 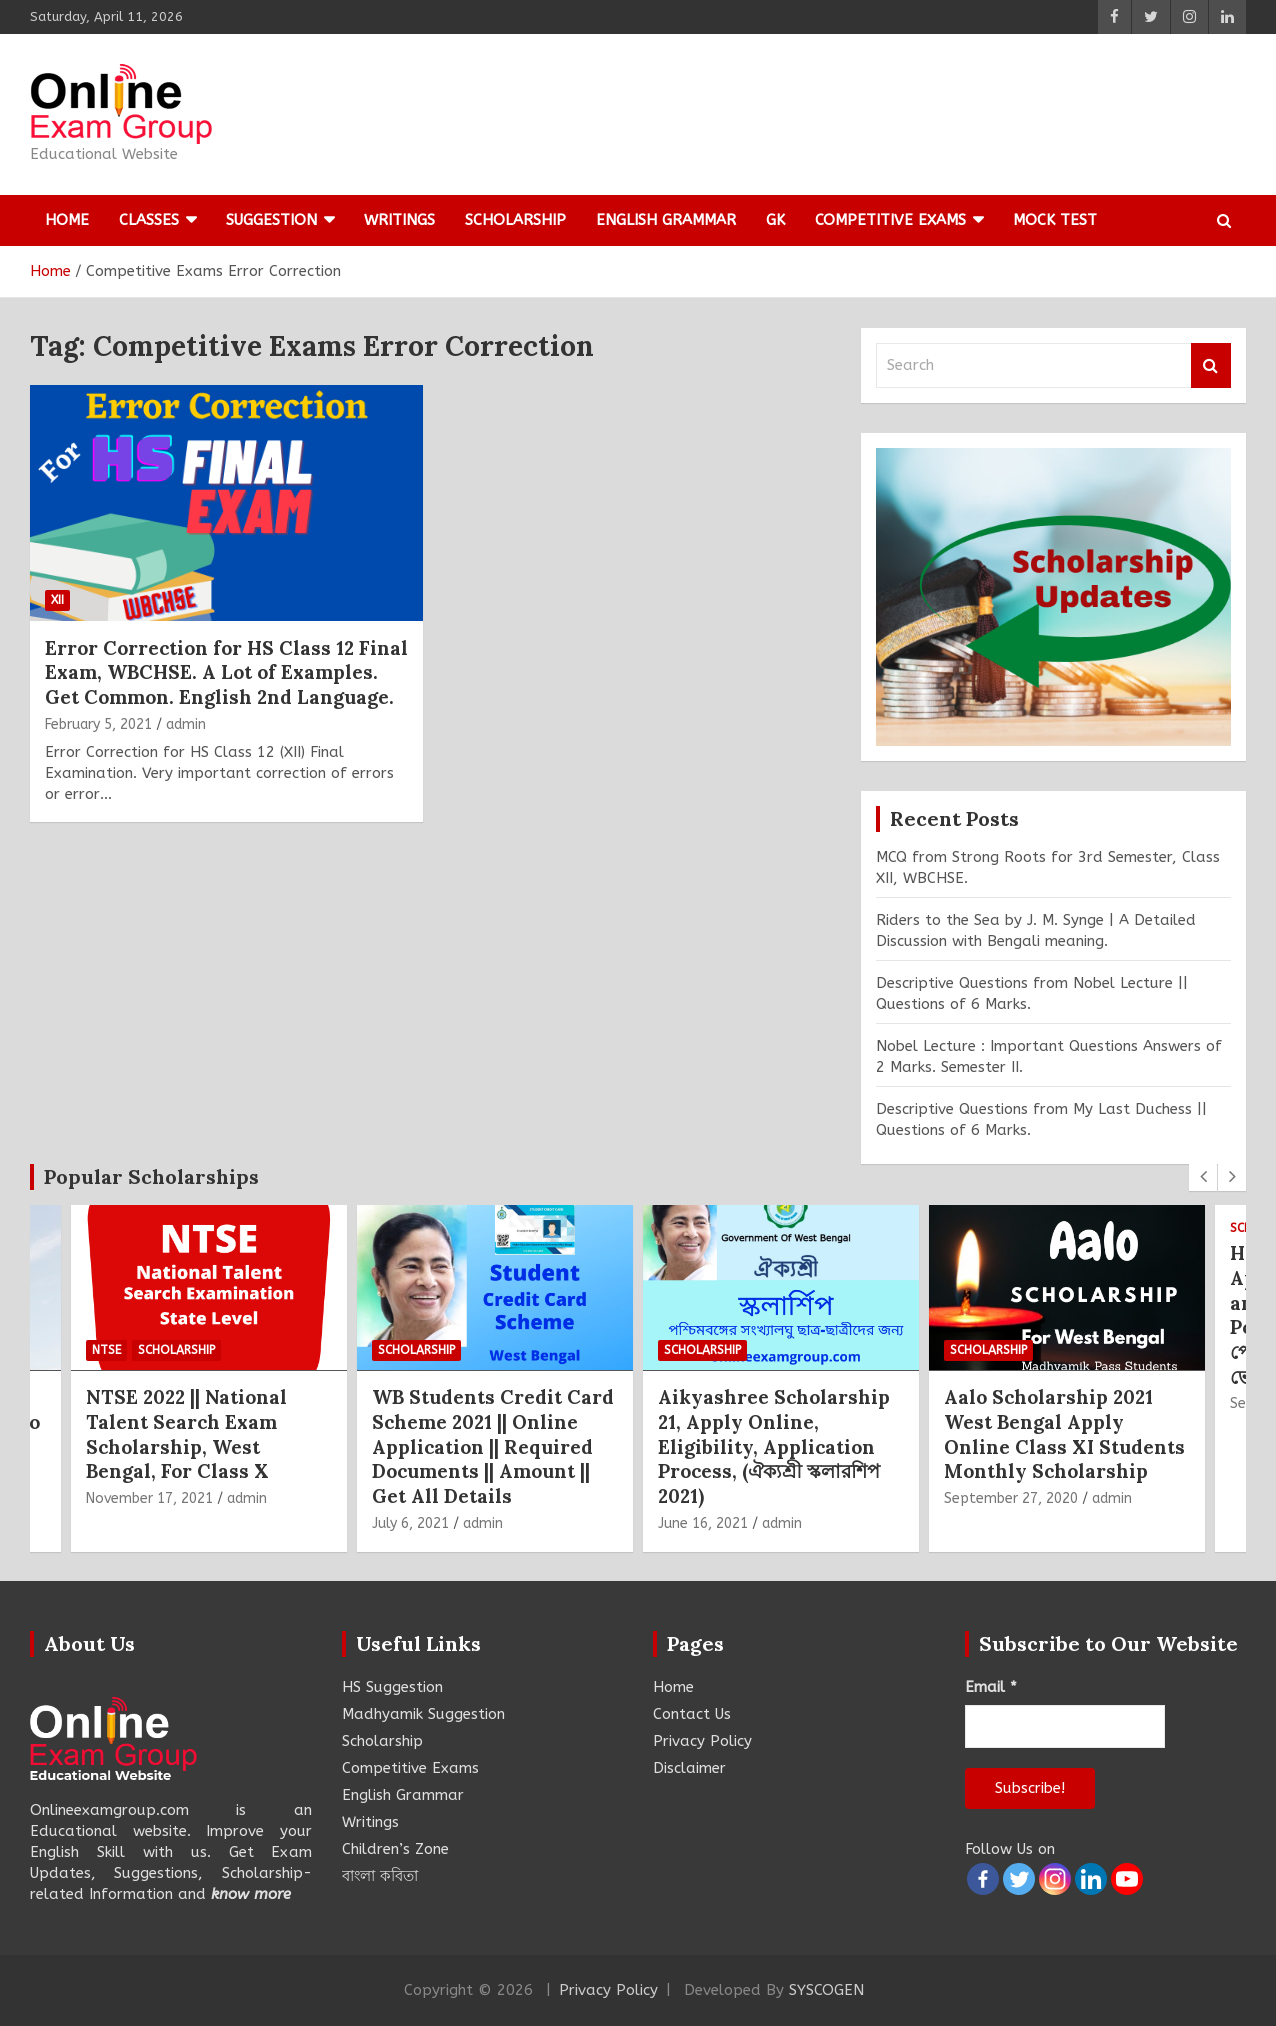 I want to click on বাংলা কবিতা, so click(x=380, y=1876).